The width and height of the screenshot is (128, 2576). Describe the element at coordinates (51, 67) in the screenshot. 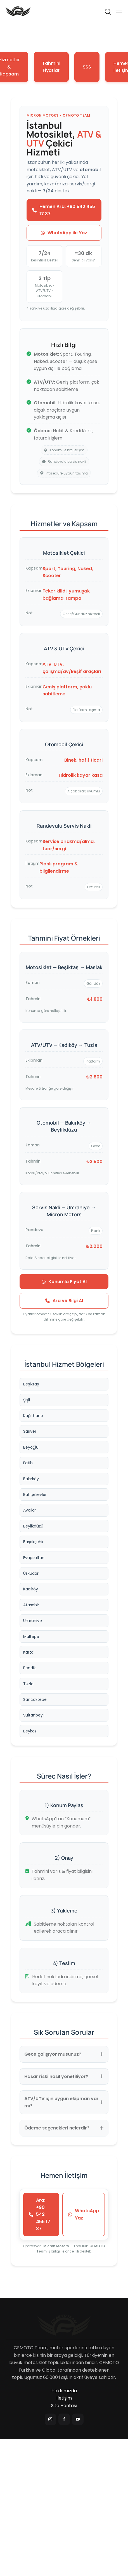

I see `Tahmini Fiyatlar` at that location.